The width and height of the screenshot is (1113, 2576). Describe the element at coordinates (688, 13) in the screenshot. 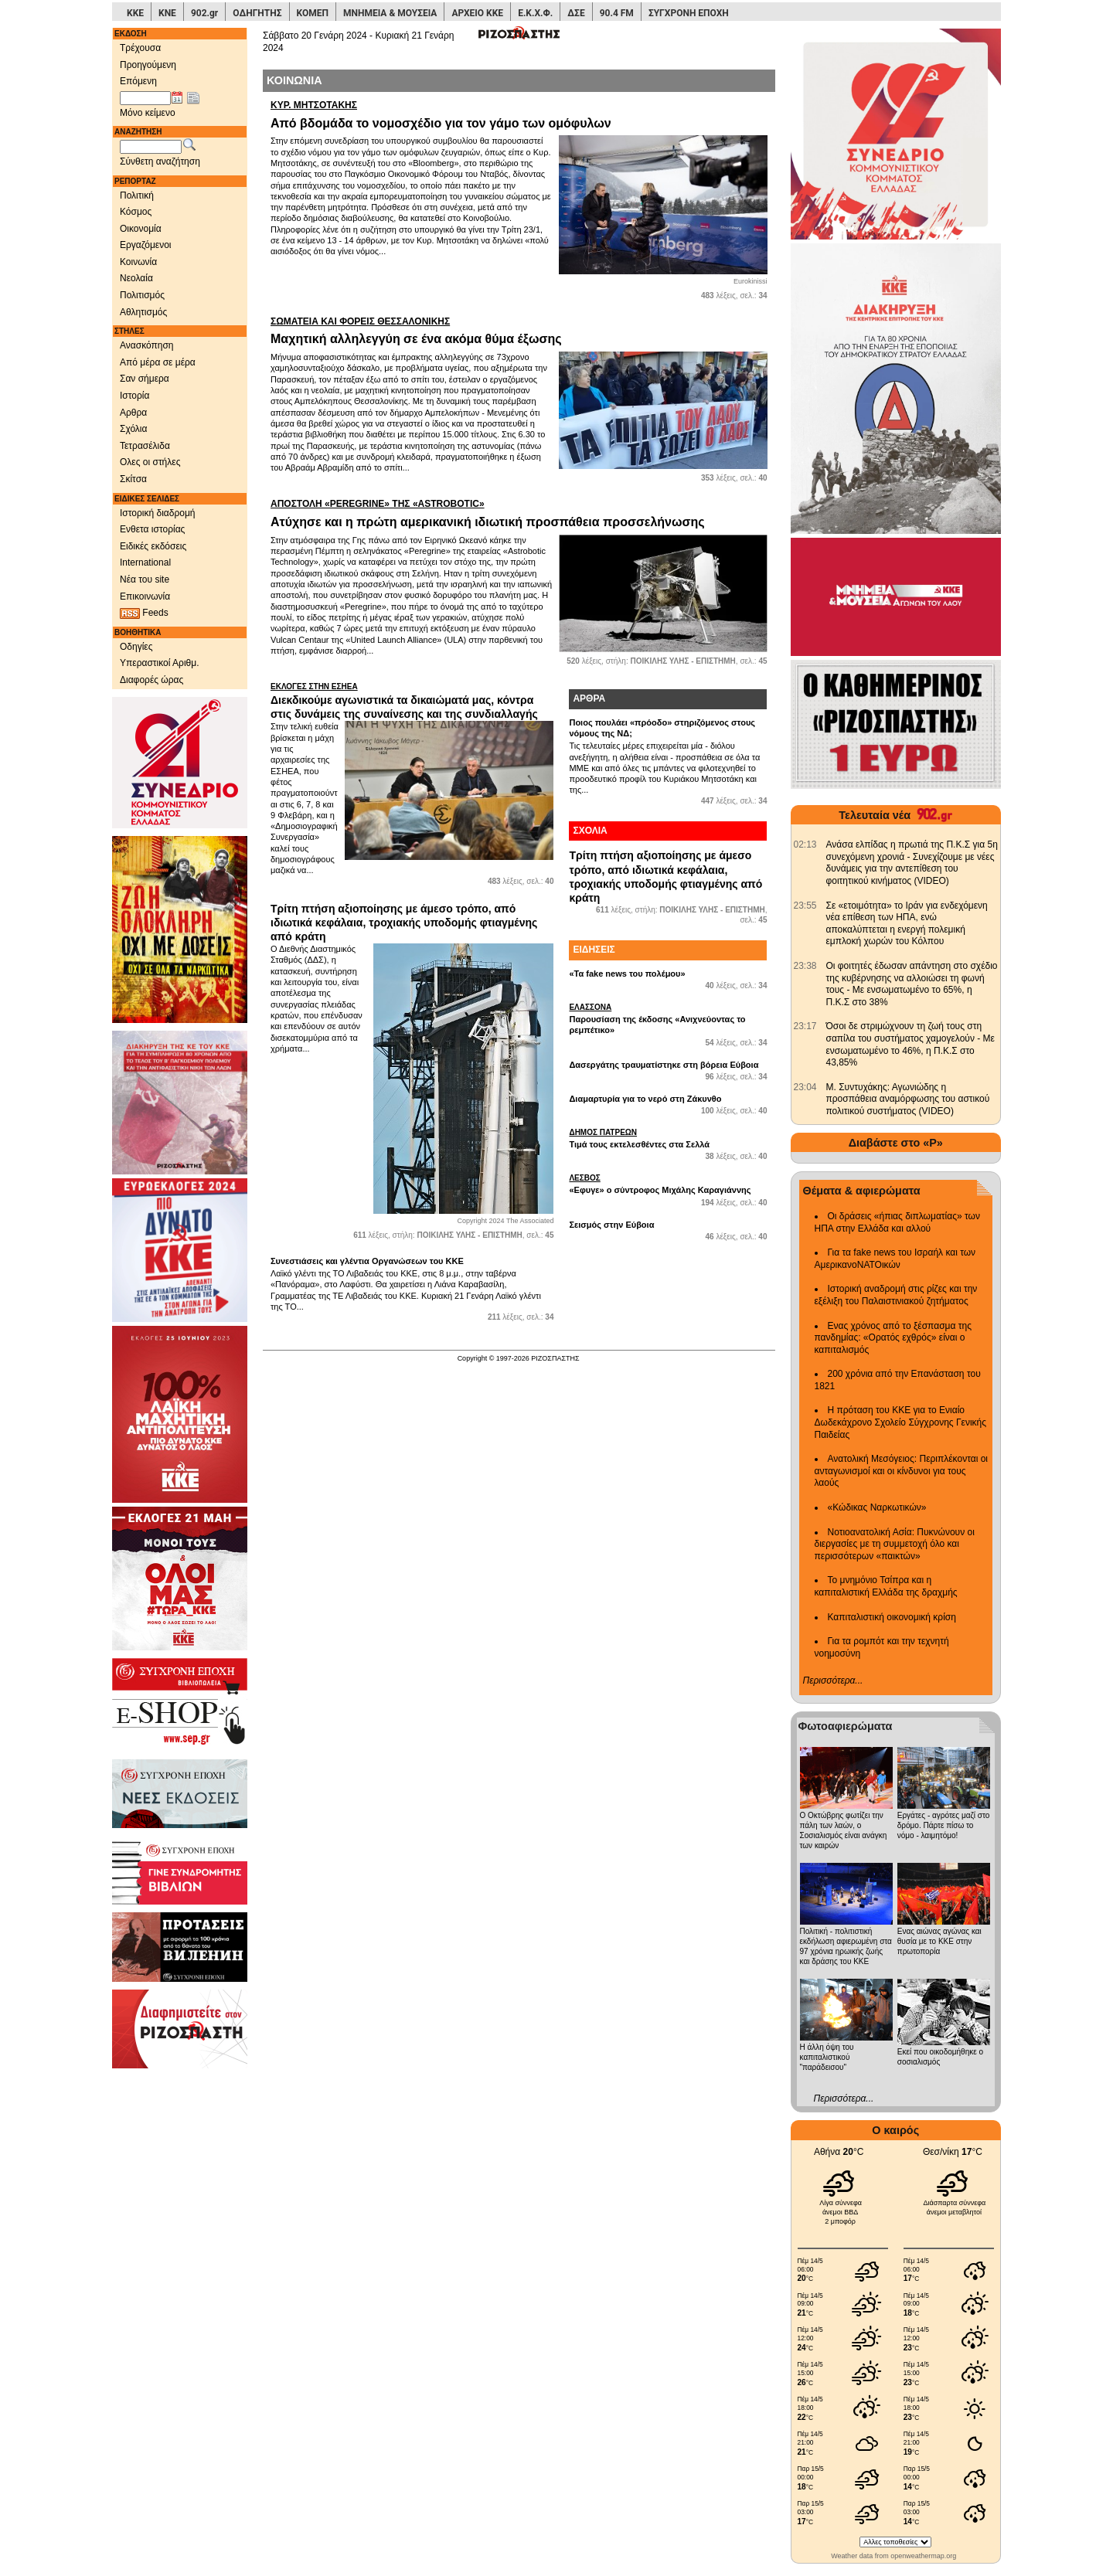

I see `ΣΥΓΧΡΟΝΗ ΕΠΟΧΗ` at that location.